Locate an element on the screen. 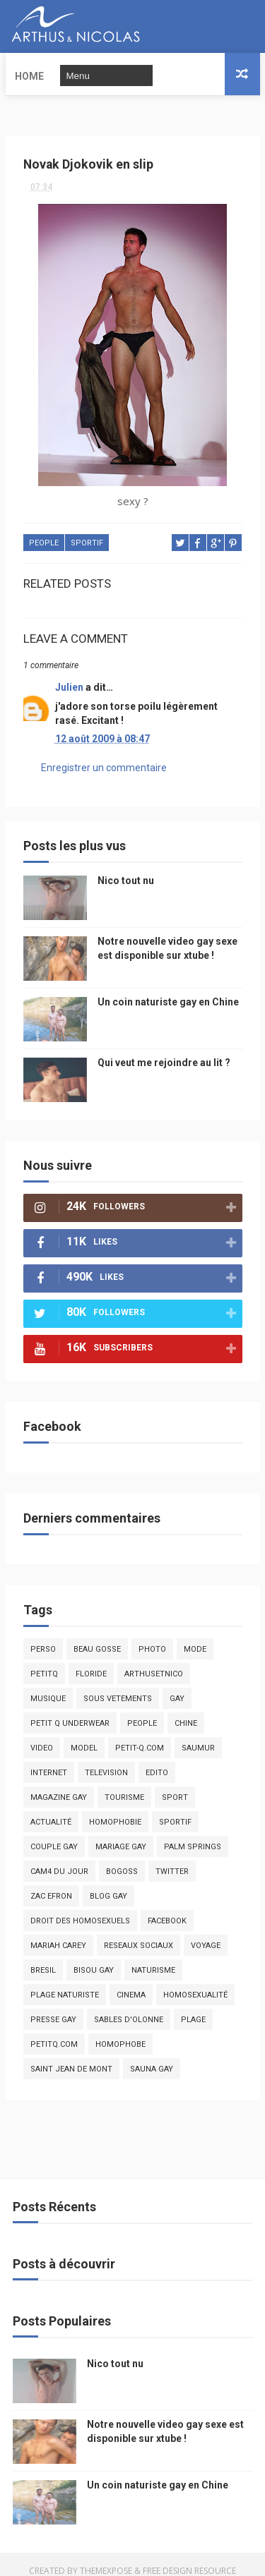 The width and height of the screenshot is (265, 2576). people is located at coordinates (44, 531).